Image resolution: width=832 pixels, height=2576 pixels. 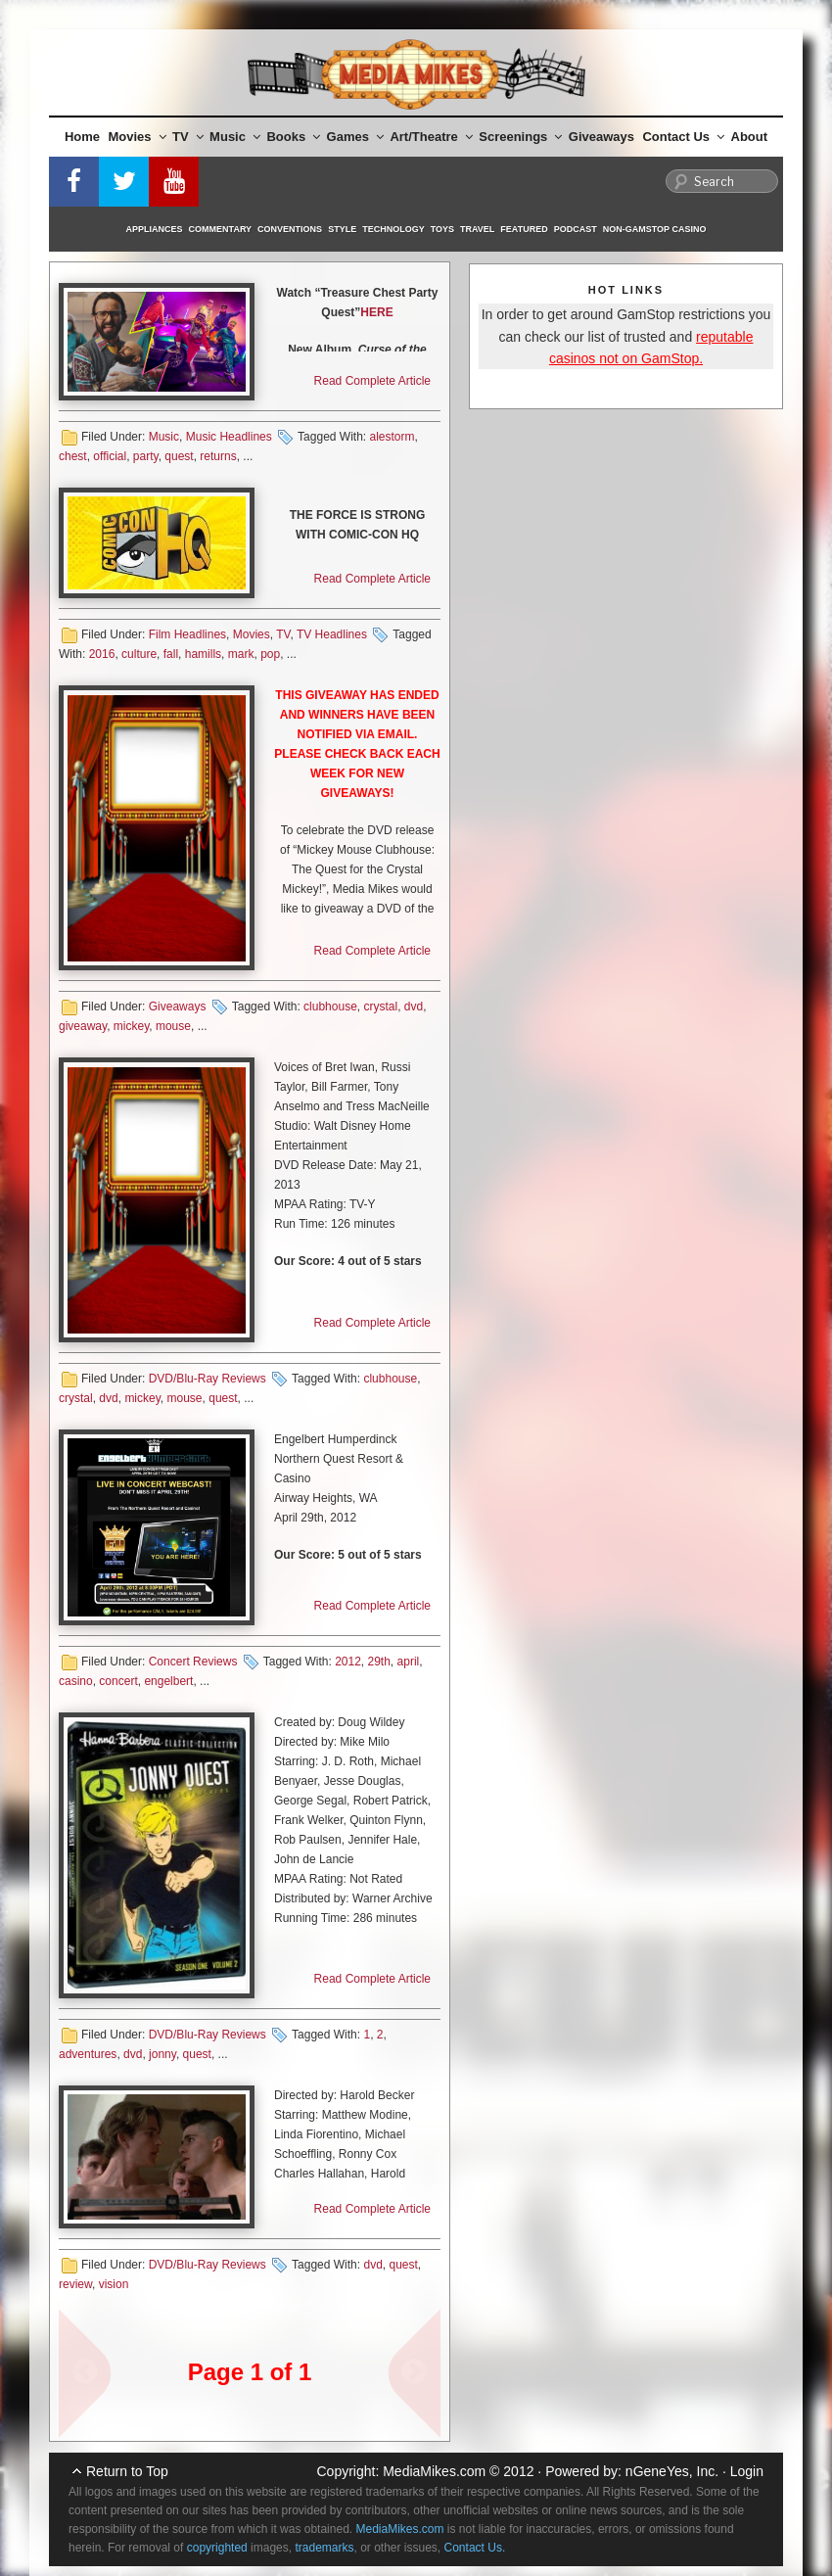 I want to click on Games, so click(x=355, y=136).